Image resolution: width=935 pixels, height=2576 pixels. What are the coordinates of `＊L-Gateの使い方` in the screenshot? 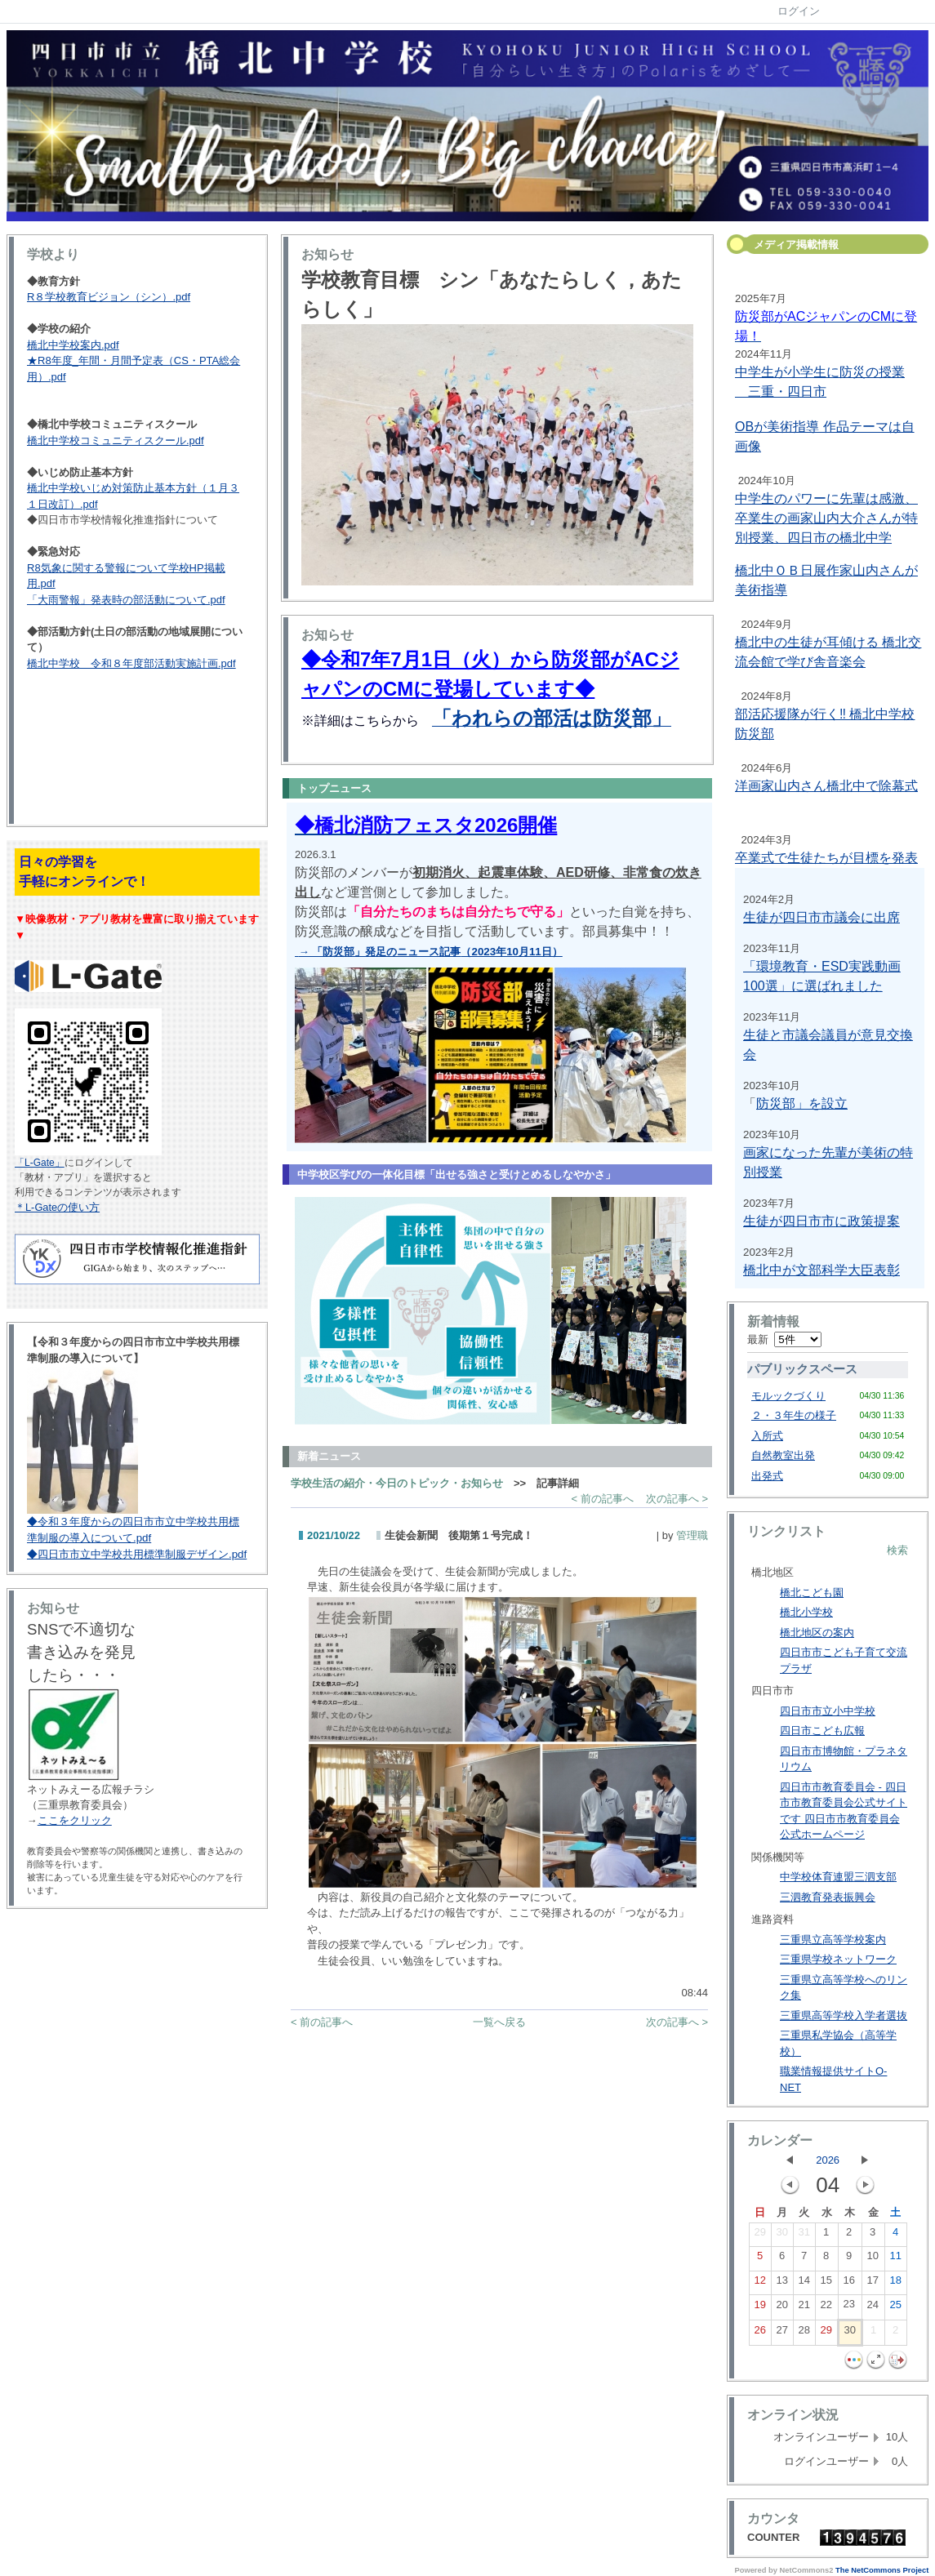 It's located at (57, 1207).